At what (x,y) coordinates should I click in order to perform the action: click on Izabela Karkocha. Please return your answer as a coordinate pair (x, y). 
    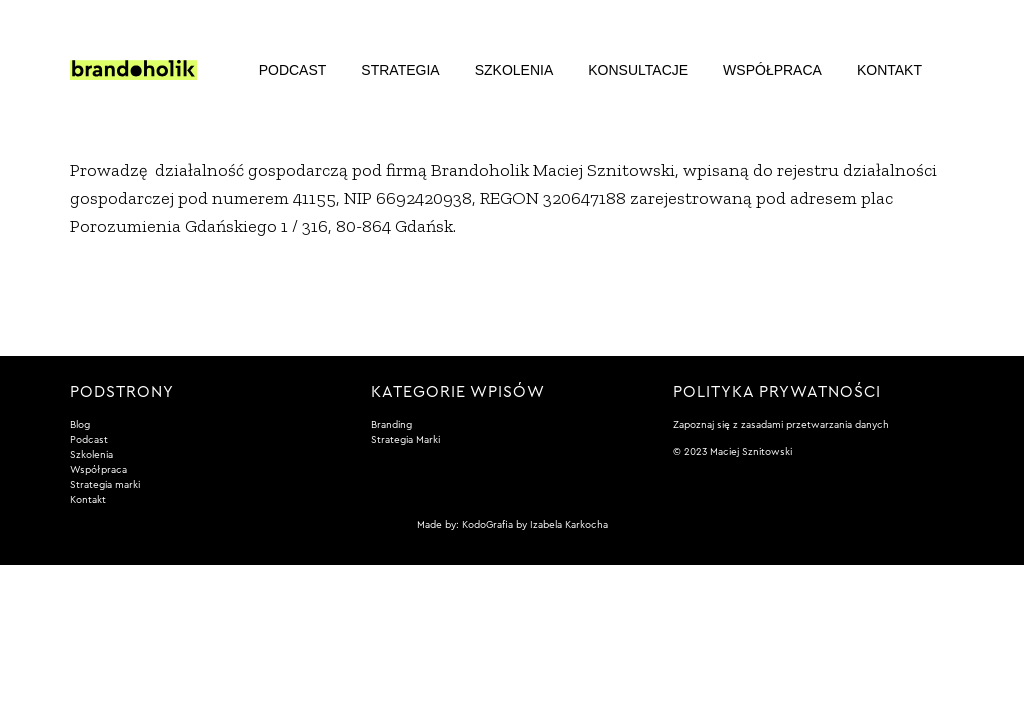
    Looking at the image, I should click on (569, 525).